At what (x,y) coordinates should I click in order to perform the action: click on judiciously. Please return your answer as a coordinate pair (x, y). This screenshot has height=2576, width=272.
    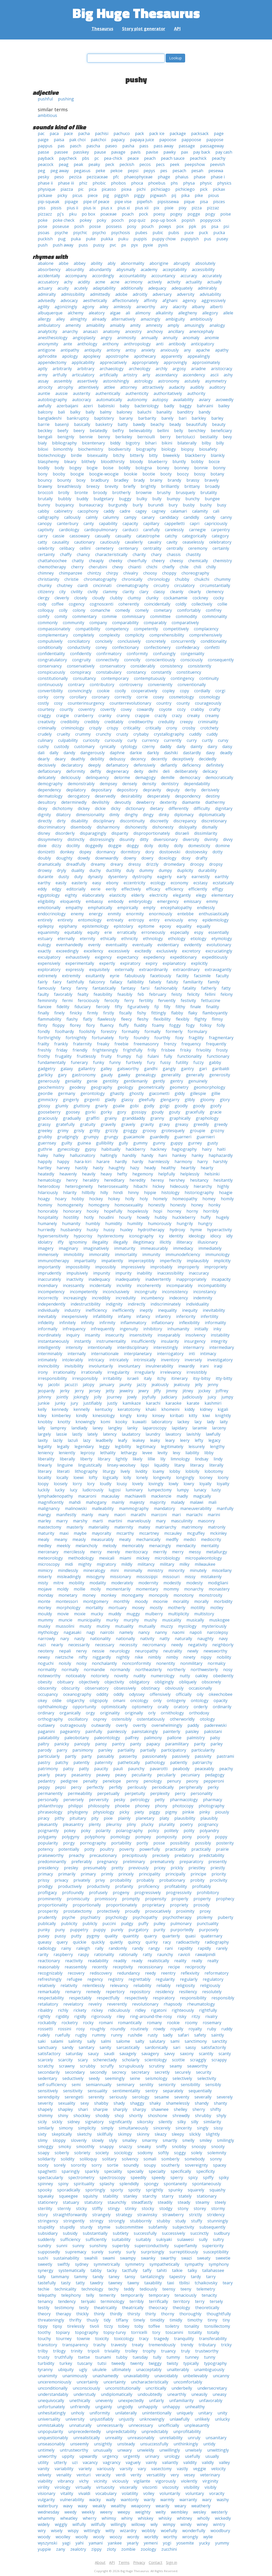
    Looking at the image, I should click on (192, 1397).